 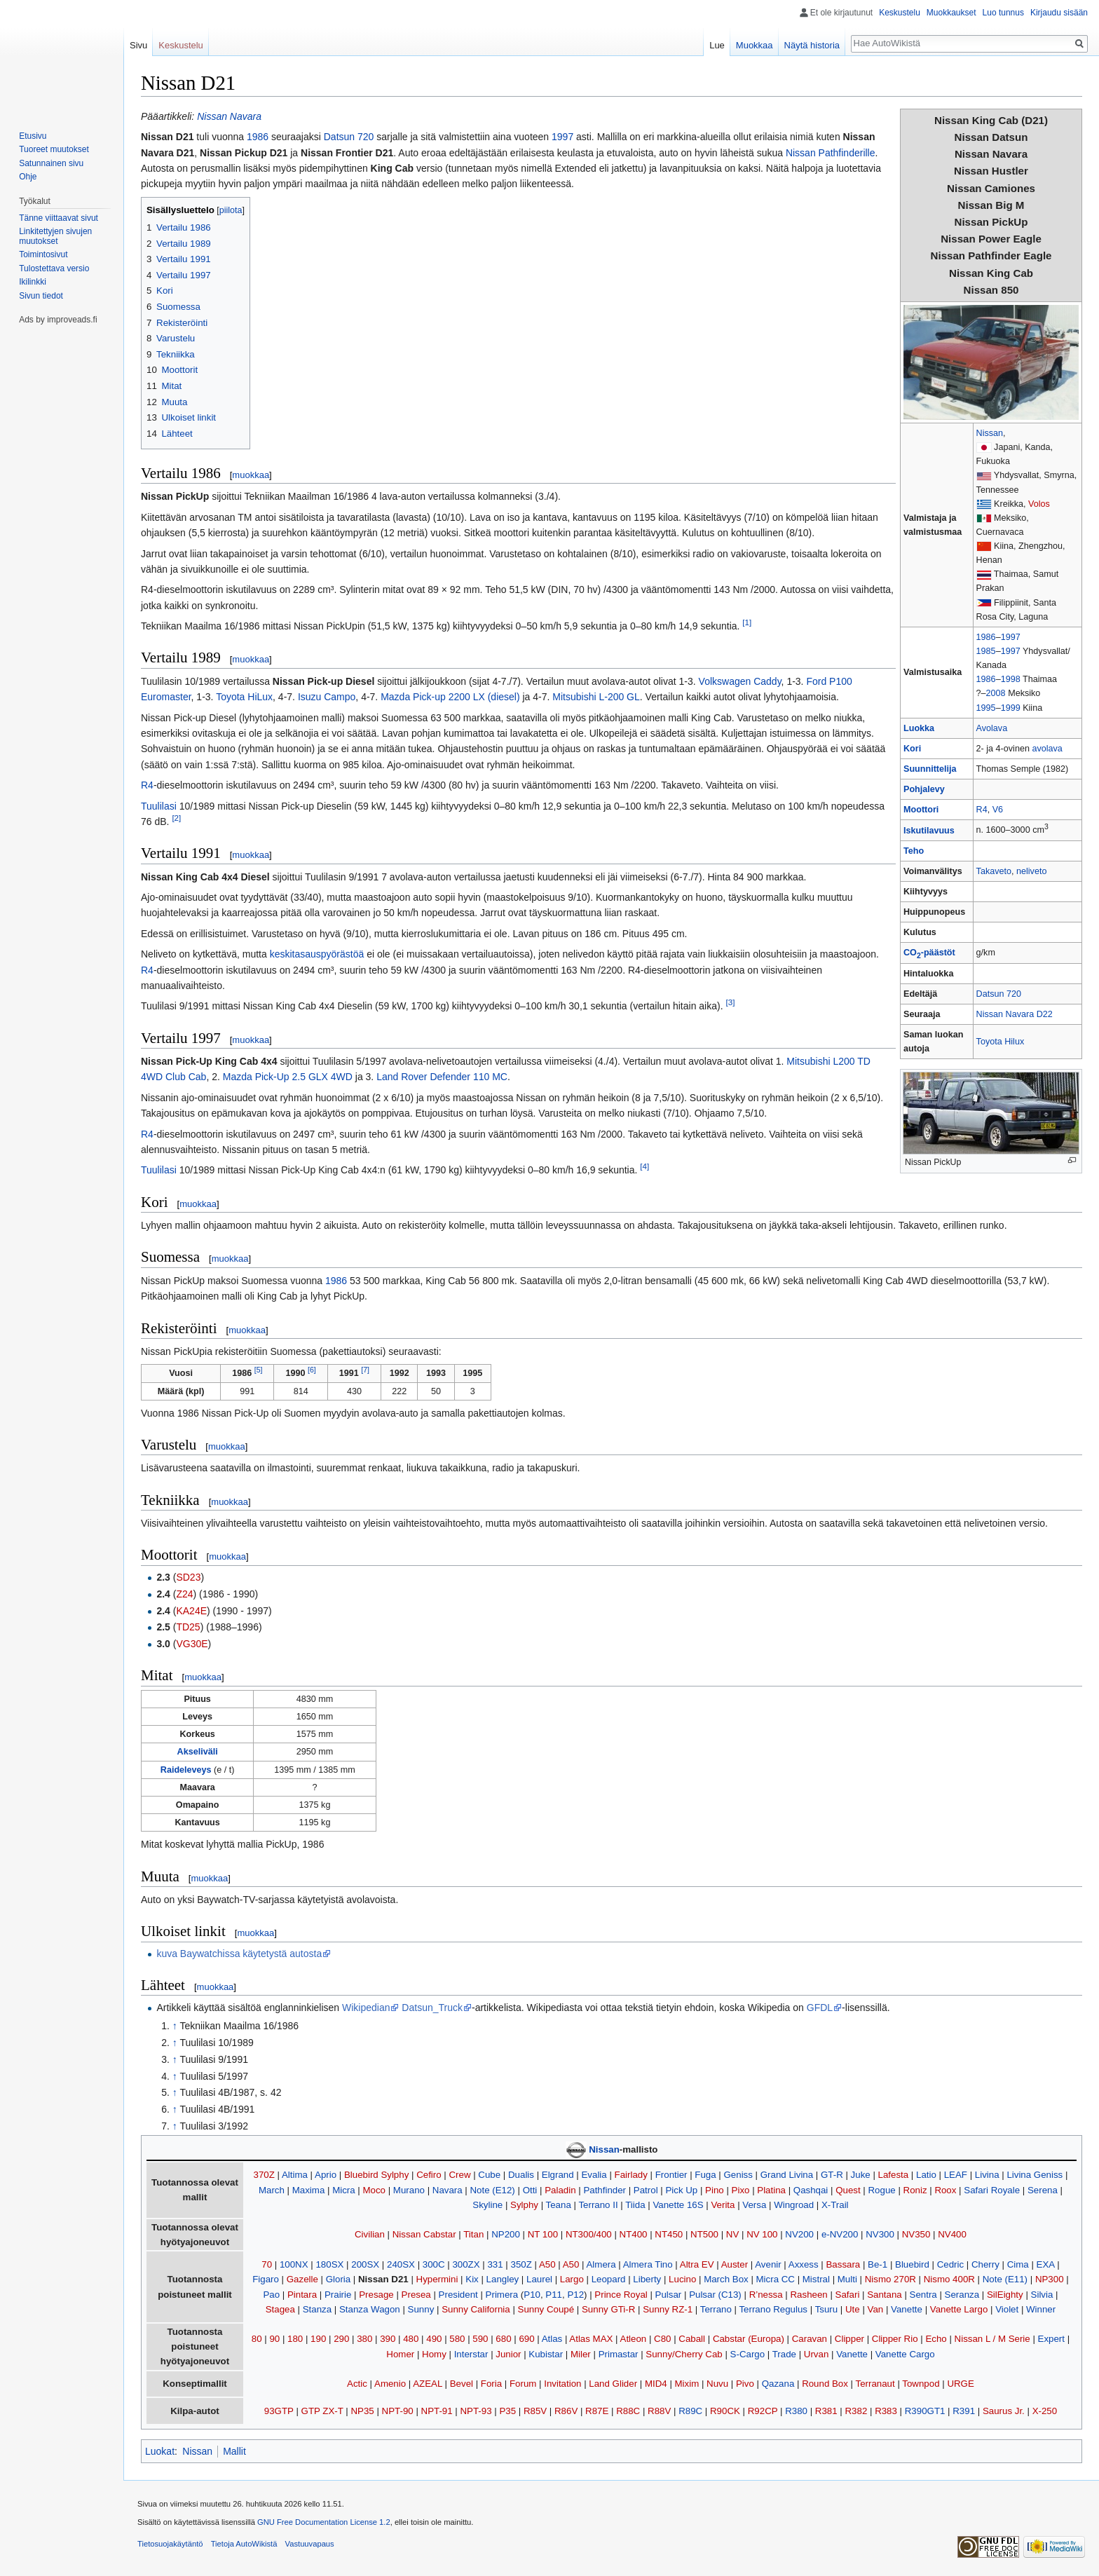 What do you see at coordinates (581, 2354) in the screenshot?
I see `Miler` at bounding box center [581, 2354].